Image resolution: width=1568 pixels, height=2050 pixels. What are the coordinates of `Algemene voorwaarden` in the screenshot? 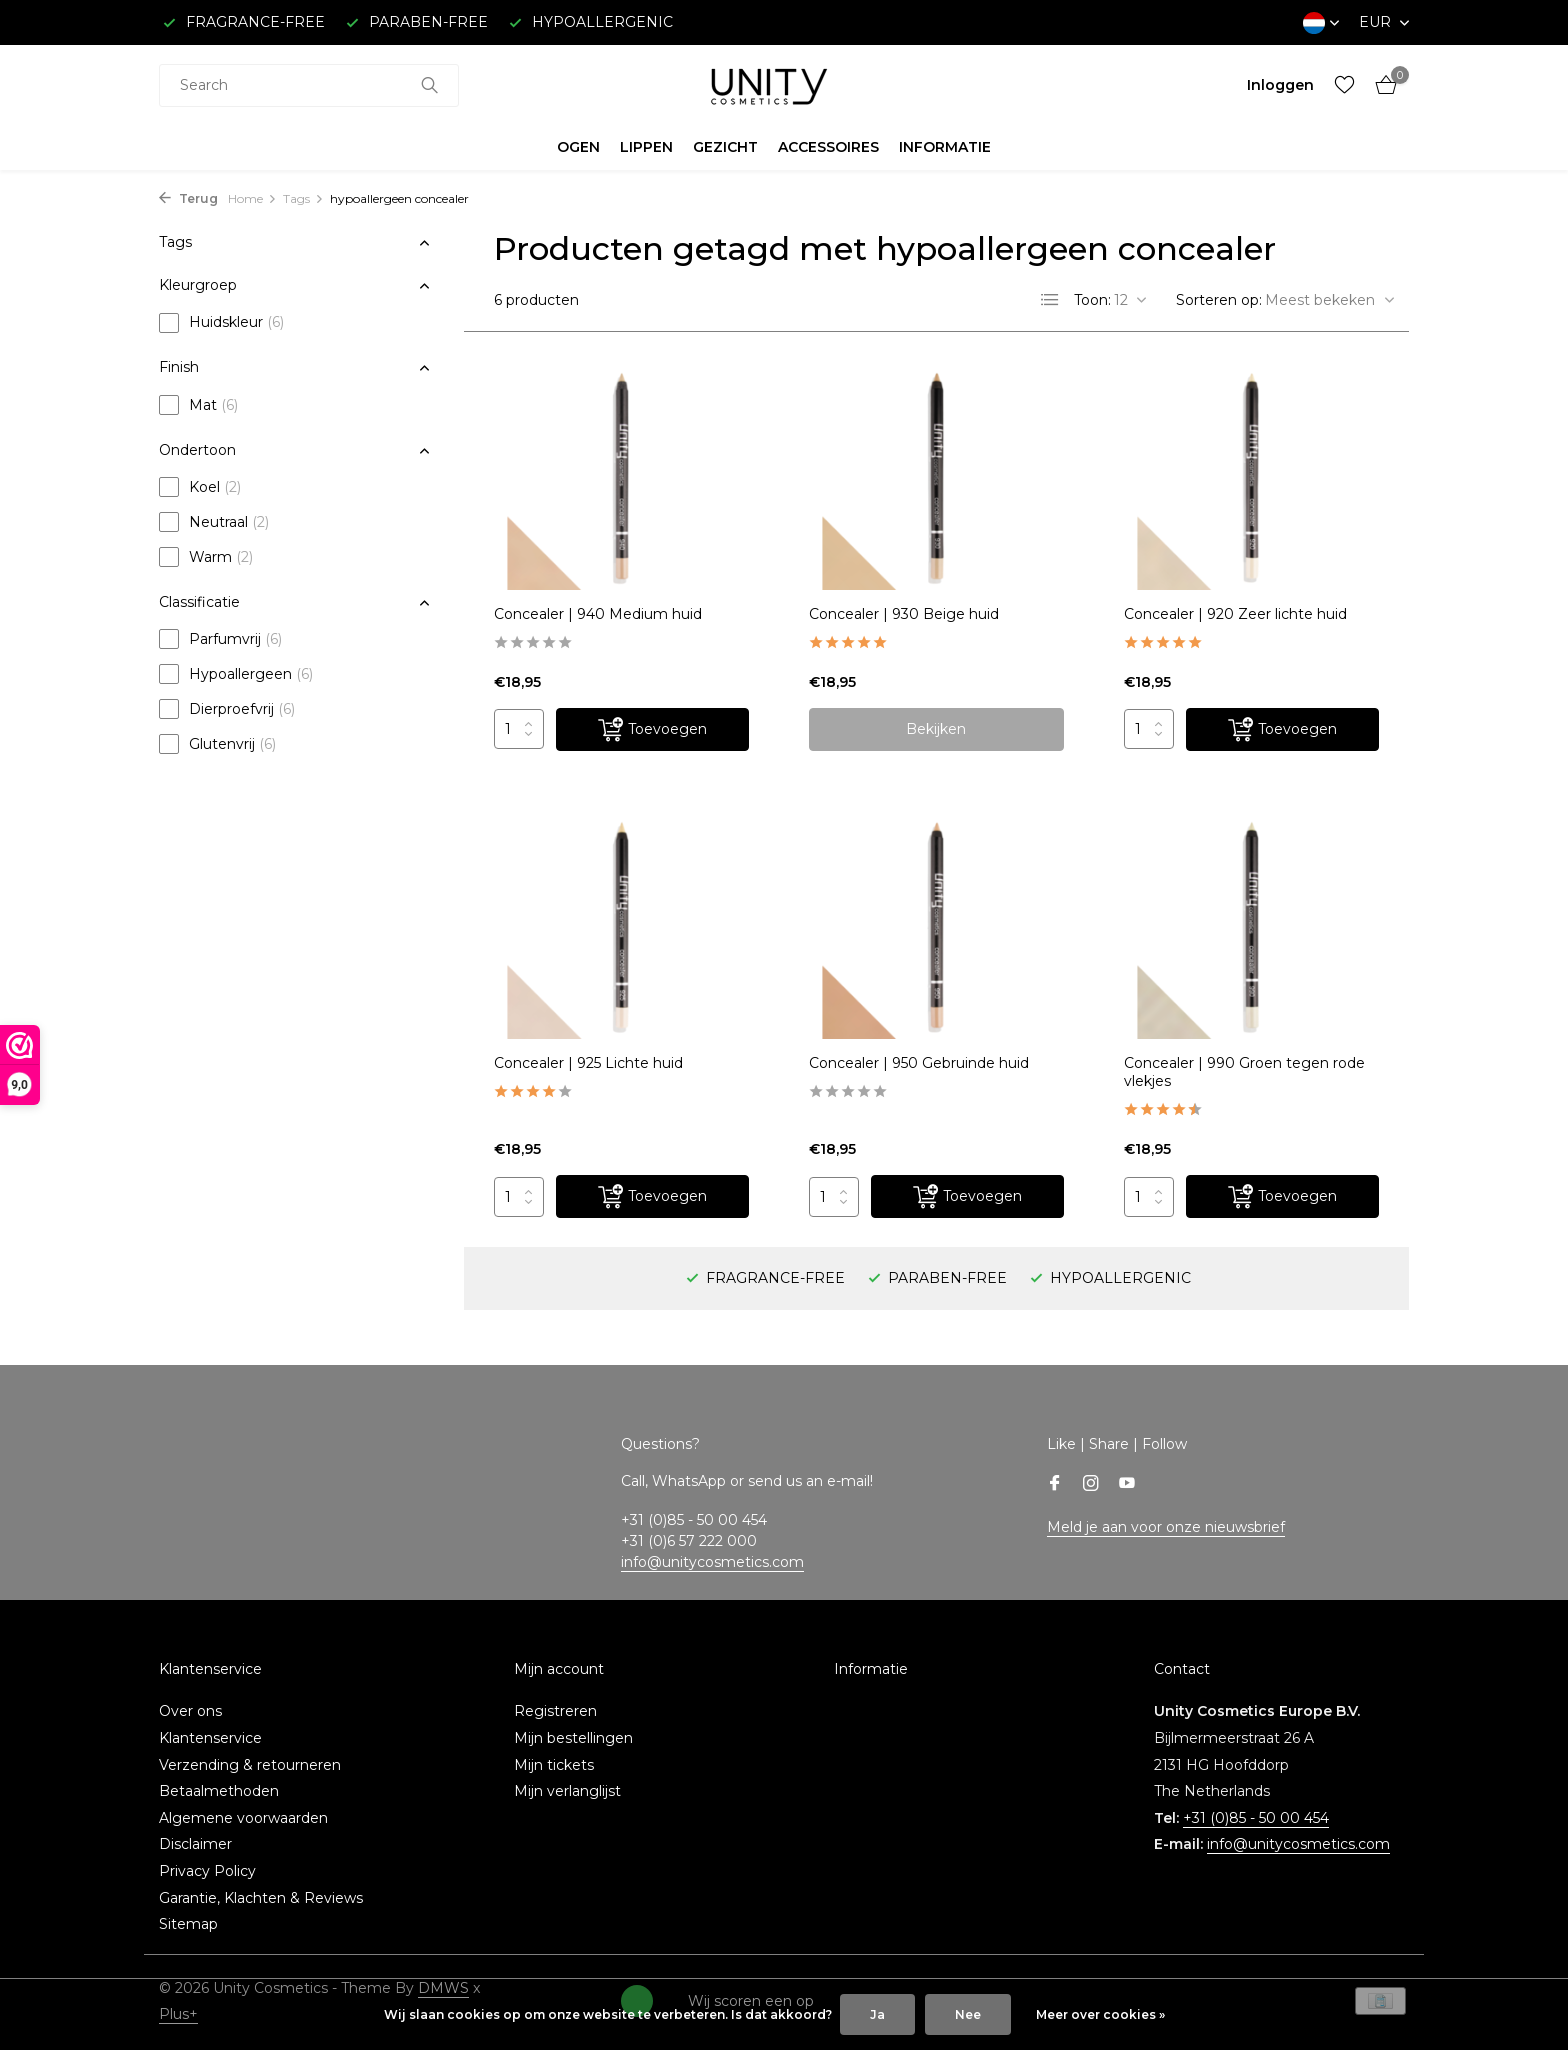 It's located at (243, 1818).